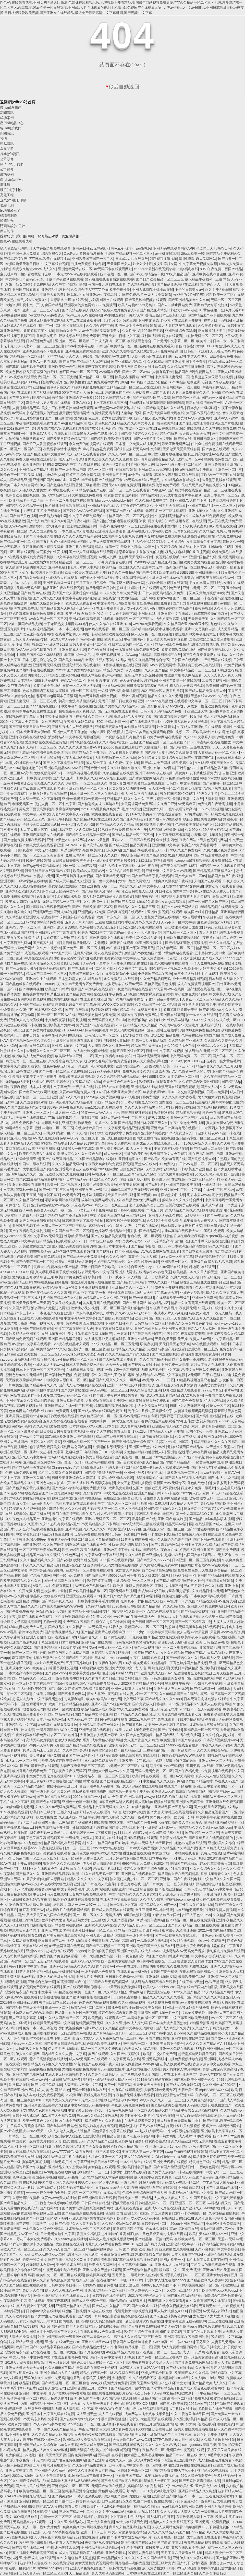 The width and height of the screenshot is (245, 2576). I want to click on 亚洲视频永久在线, so click(202, 511).